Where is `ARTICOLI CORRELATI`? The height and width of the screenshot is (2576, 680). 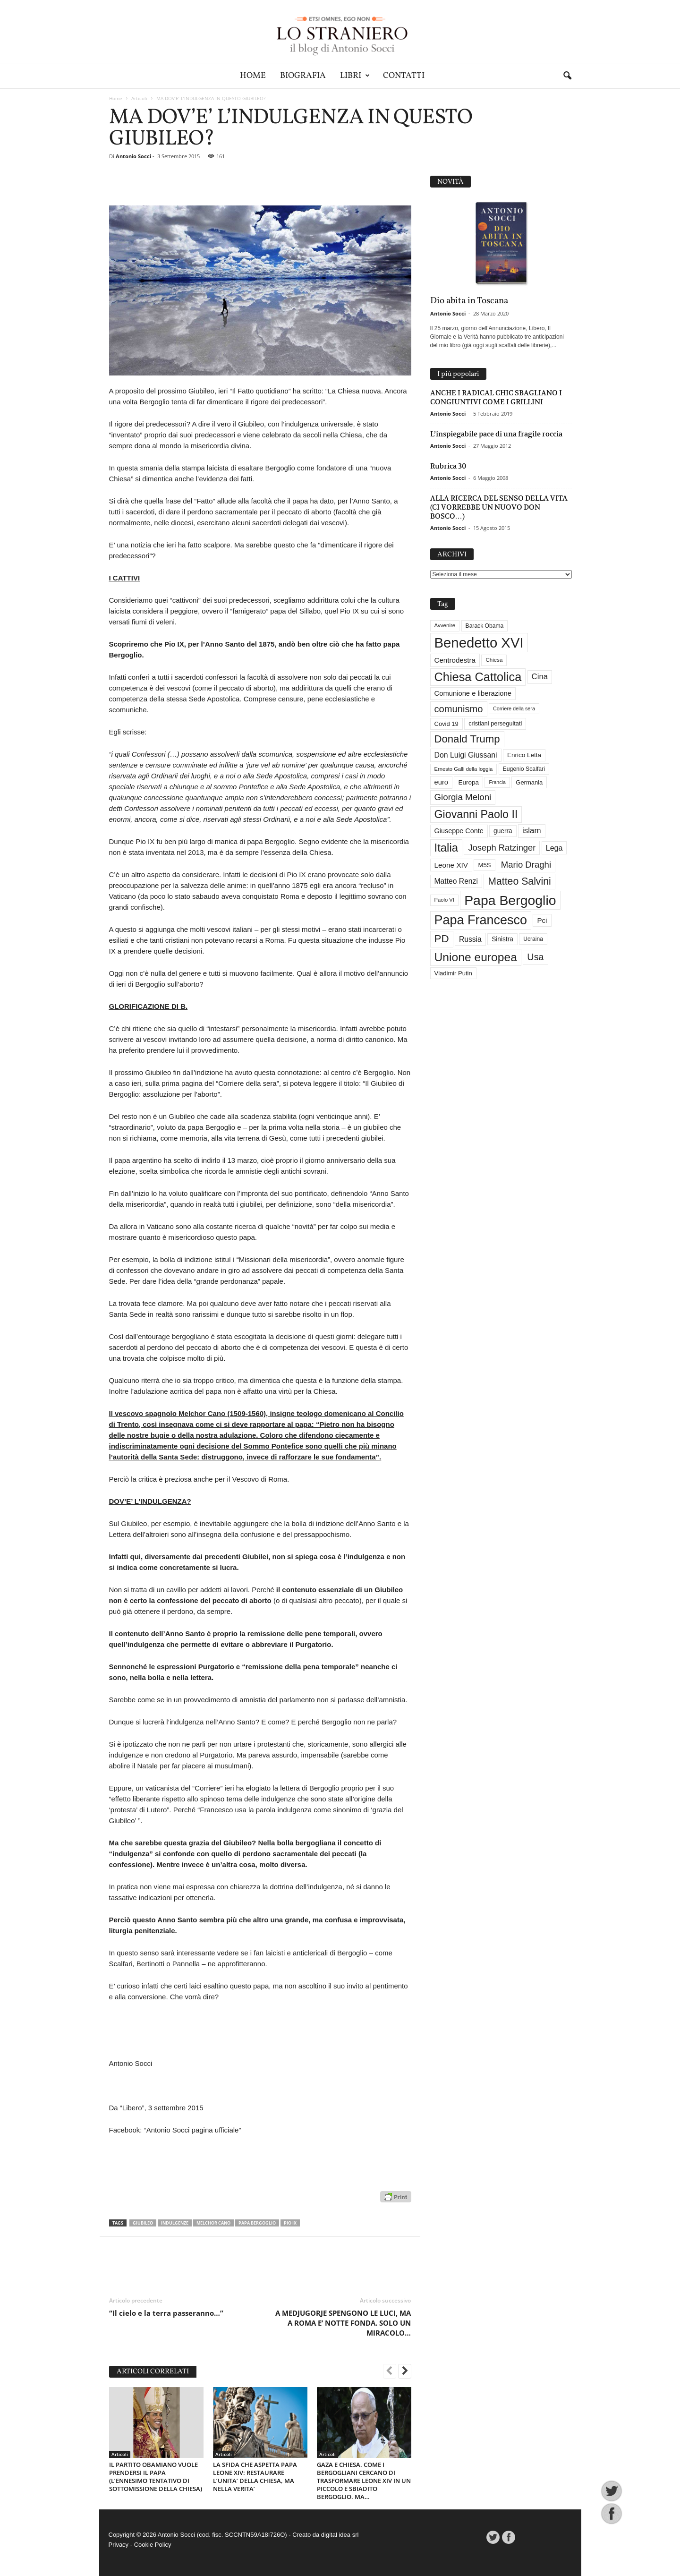 ARTICOLI CORRELATI is located at coordinates (153, 2372).